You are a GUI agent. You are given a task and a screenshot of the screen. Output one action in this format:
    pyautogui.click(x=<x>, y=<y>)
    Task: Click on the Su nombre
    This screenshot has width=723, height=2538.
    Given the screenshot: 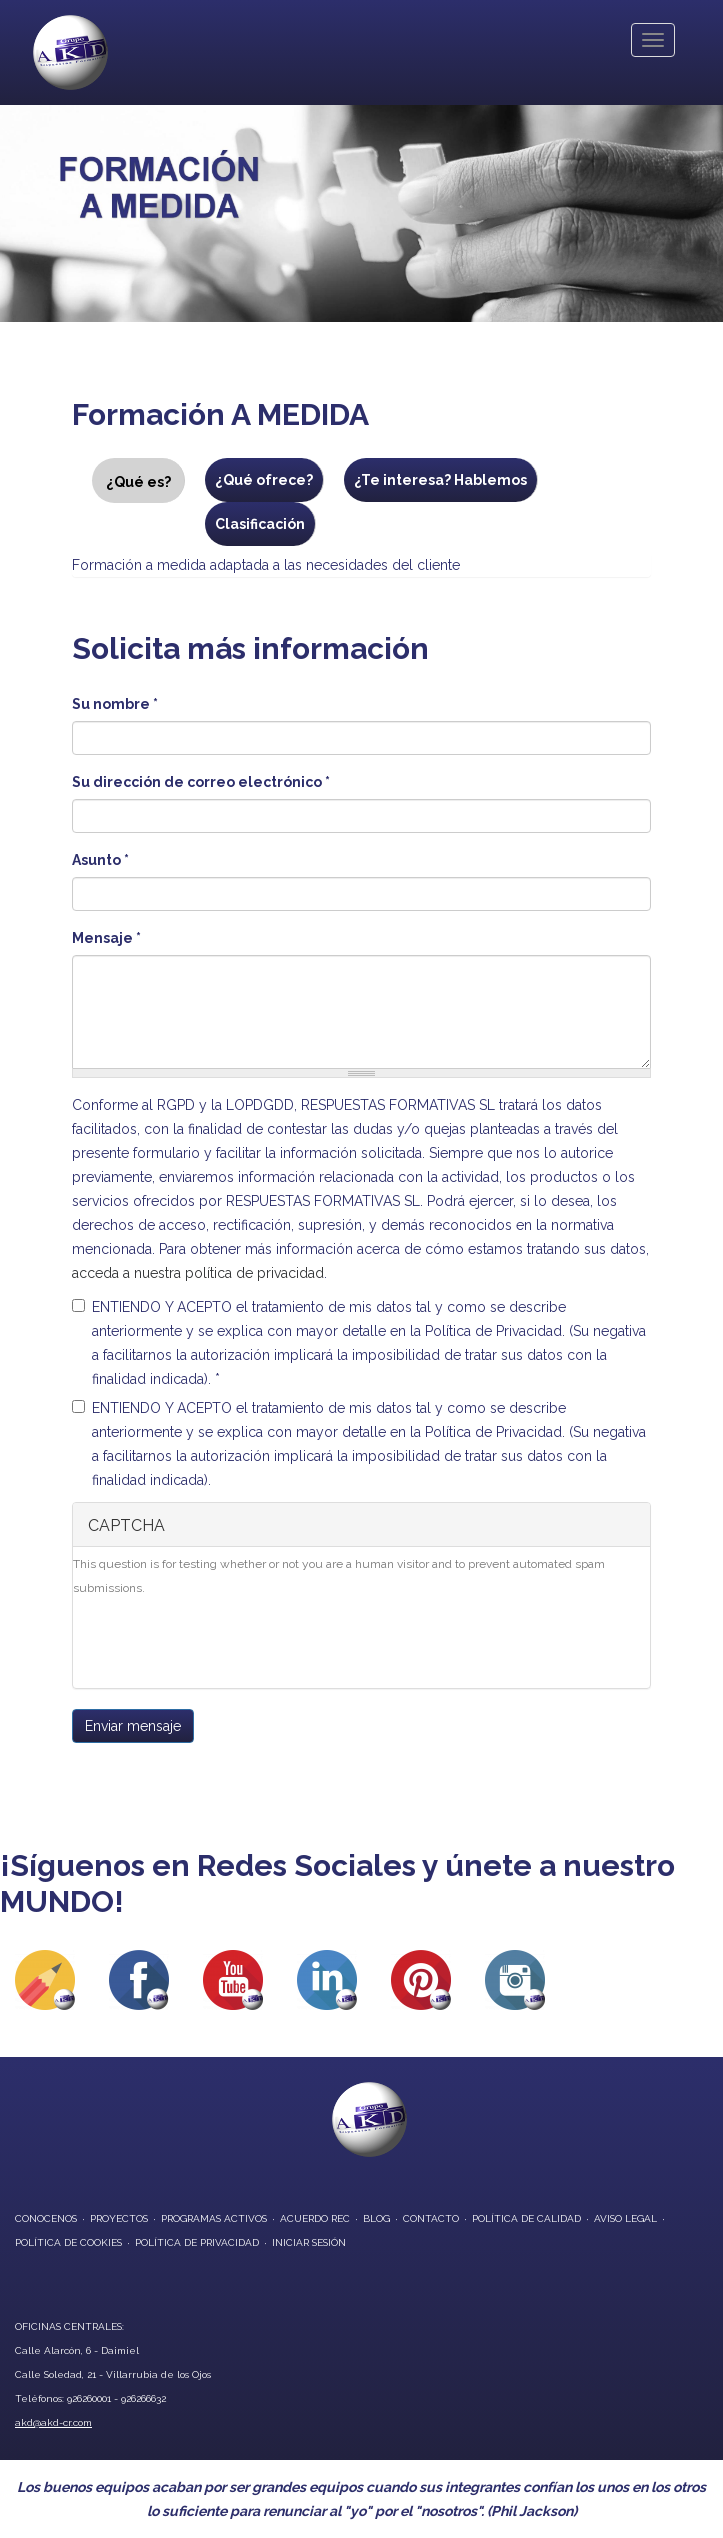 What is the action you would take?
    pyautogui.click(x=115, y=704)
    